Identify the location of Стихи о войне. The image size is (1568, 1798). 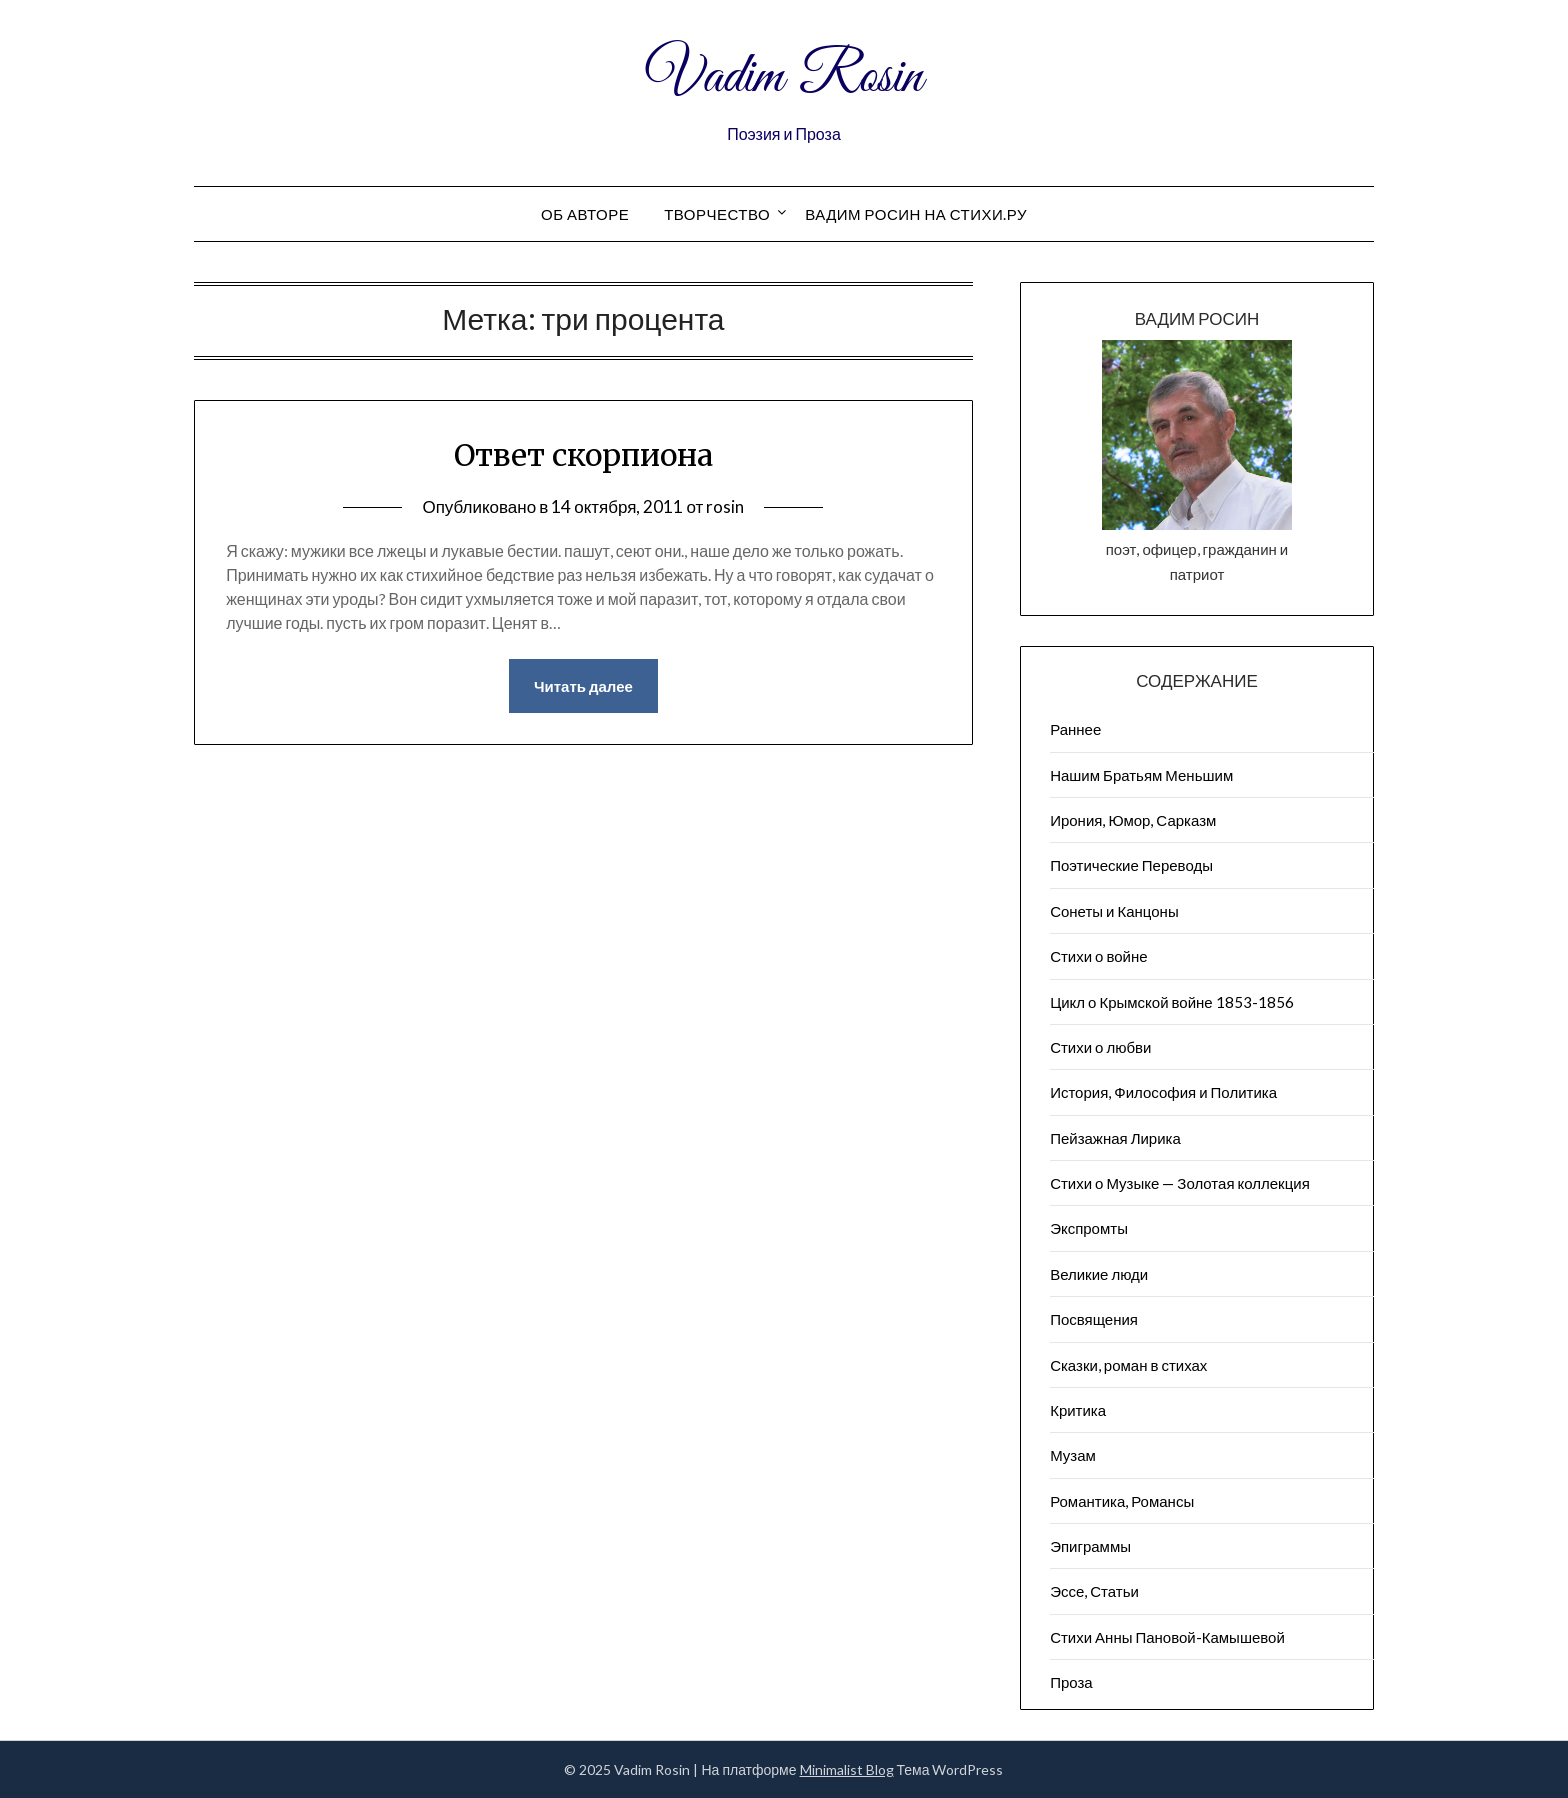
(1098, 956).